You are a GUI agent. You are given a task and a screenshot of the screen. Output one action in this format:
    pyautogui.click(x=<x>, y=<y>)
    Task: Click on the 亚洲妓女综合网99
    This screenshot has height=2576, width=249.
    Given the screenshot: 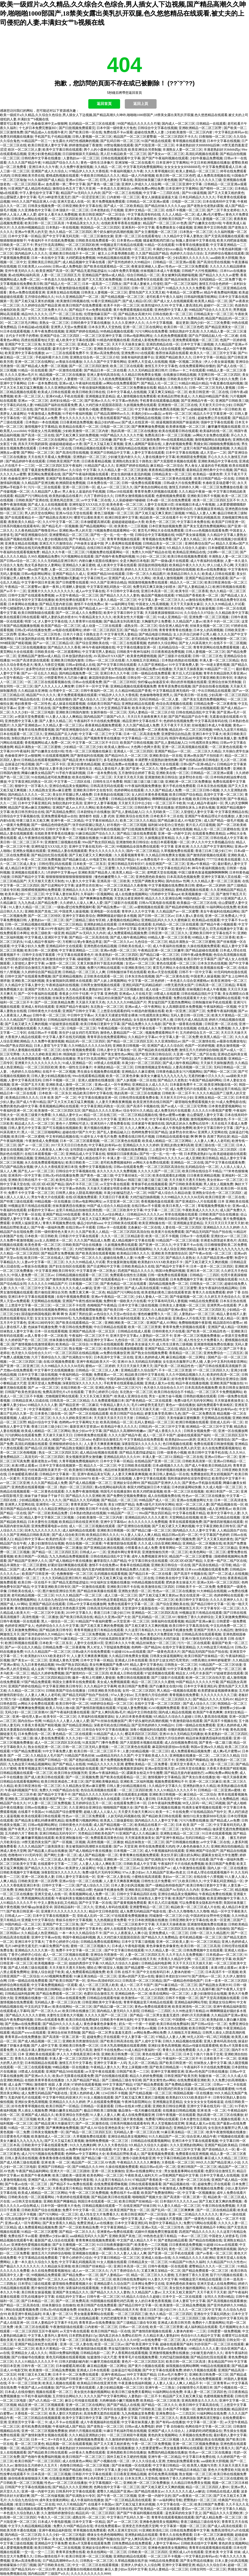 What is the action you would take?
    pyautogui.click(x=126, y=1483)
    